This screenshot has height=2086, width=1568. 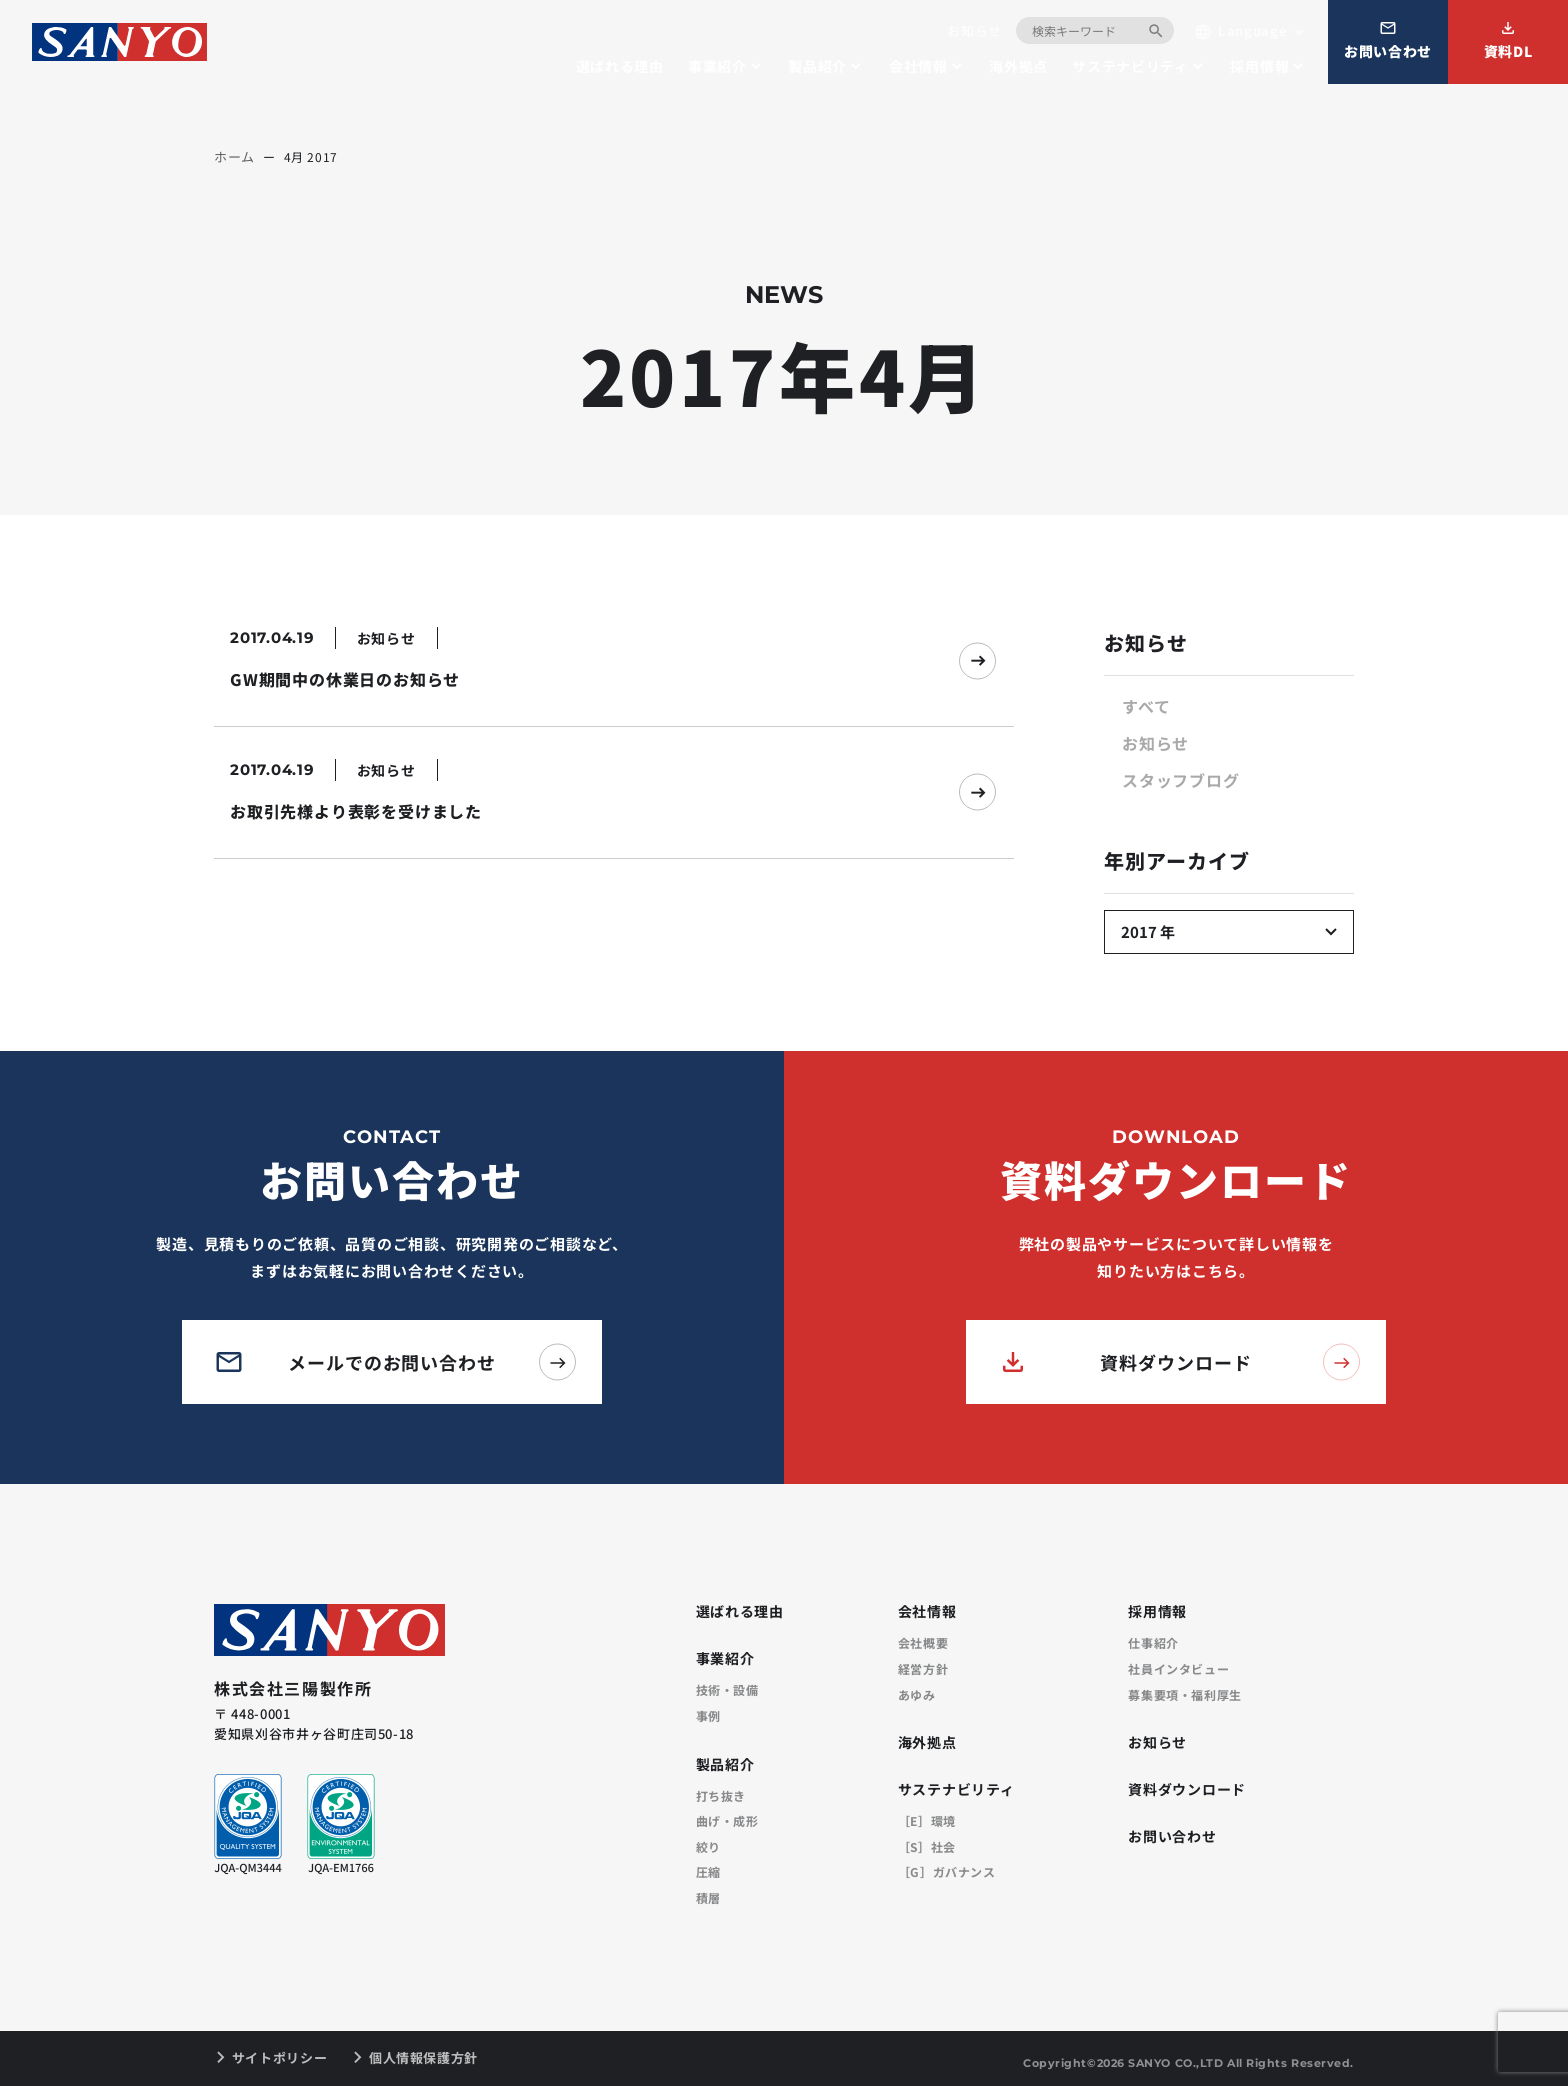 What do you see at coordinates (708, 1898) in the screenshot?
I see `積層` at bounding box center [708, 1898].